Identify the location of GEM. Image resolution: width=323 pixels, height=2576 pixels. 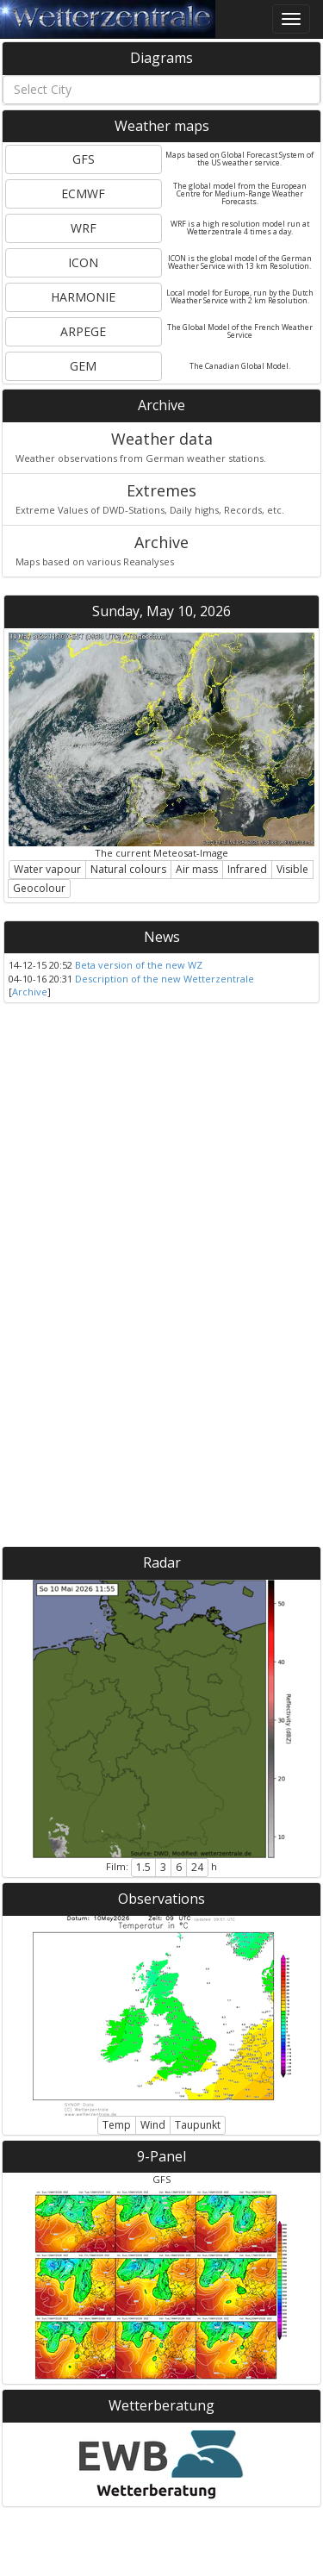
(83, 366).